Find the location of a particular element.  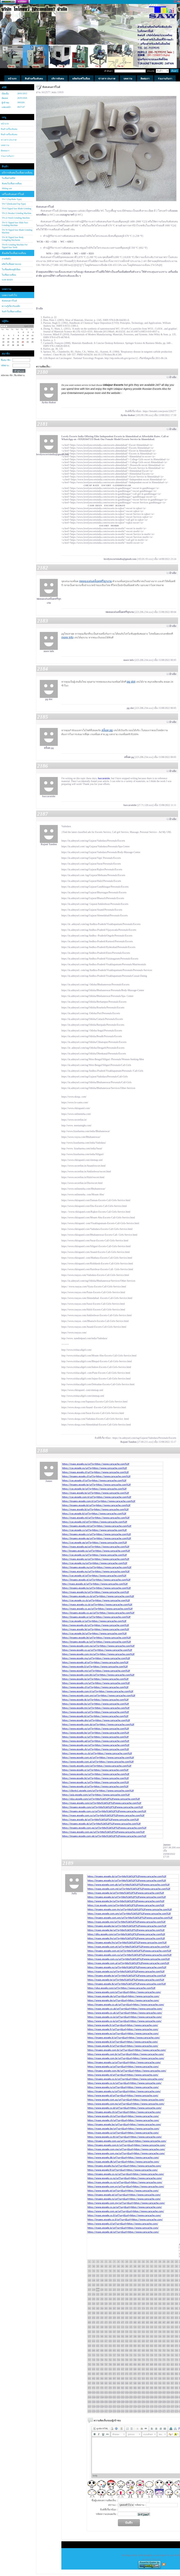

471 is located at coordinates (97, 2322).